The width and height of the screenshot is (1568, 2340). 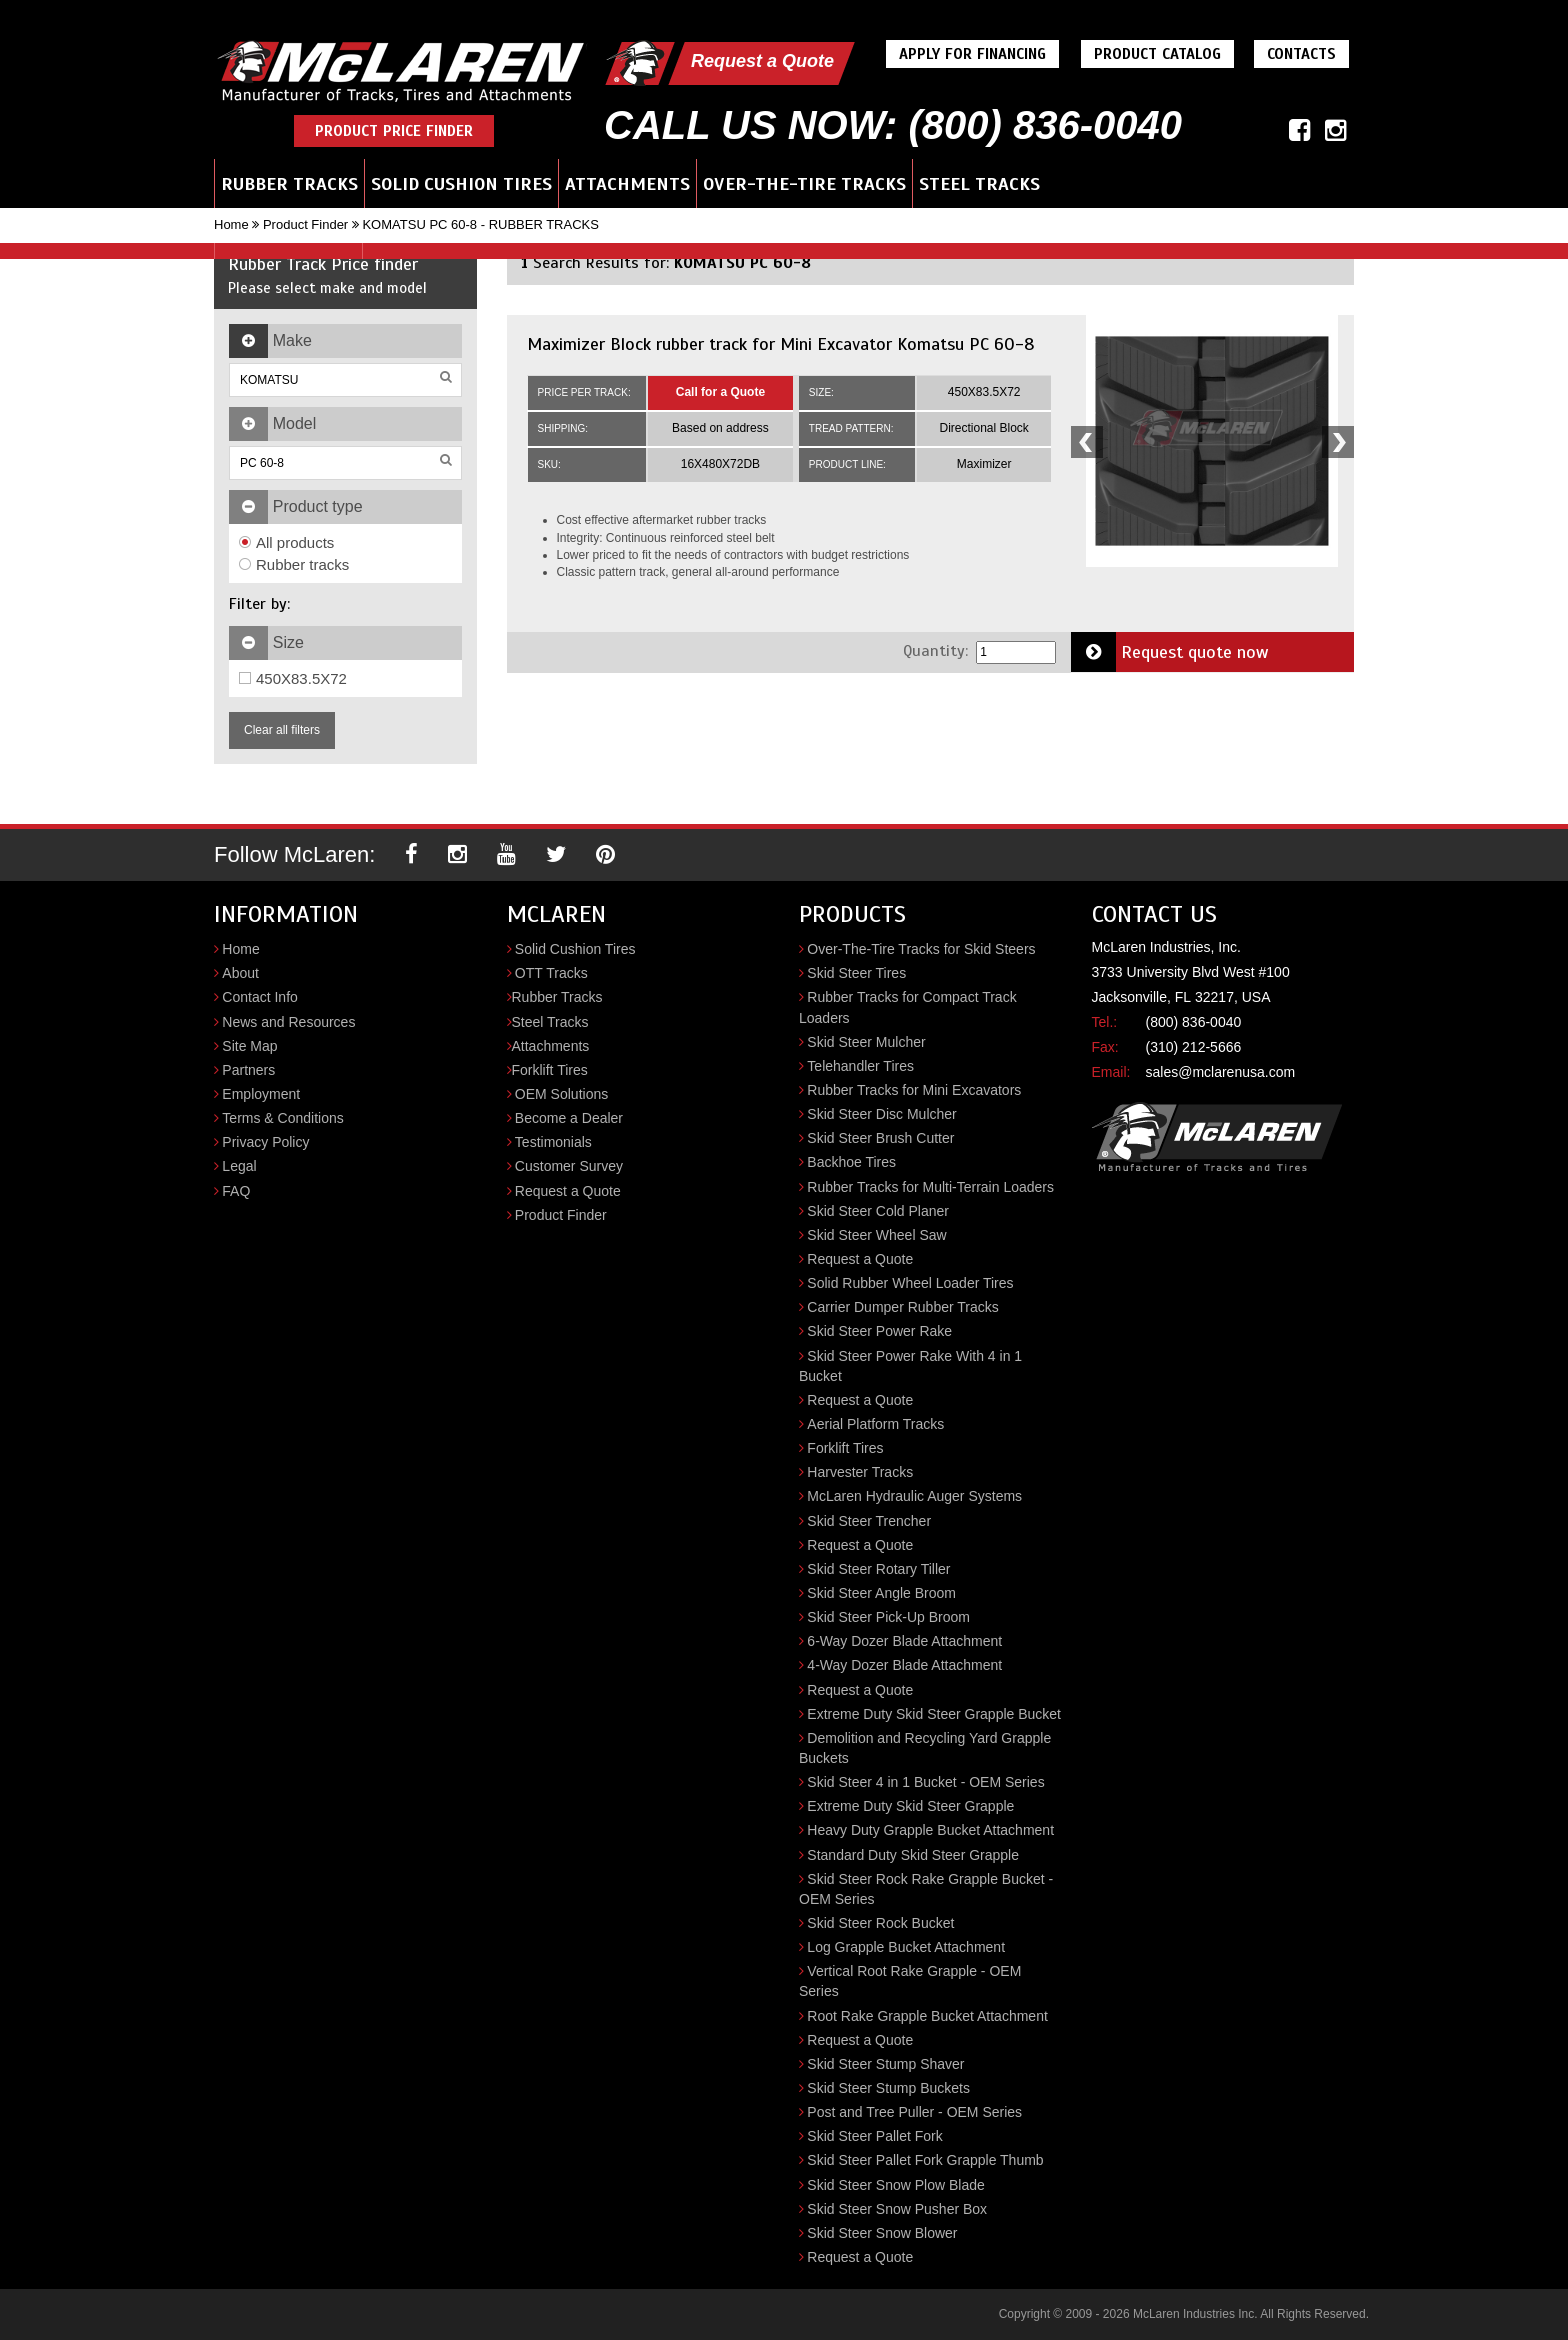 What do you see at coordinates (762, 61) in the screenshot?
I see `Request a Quote` at bounding box center [762, 61].